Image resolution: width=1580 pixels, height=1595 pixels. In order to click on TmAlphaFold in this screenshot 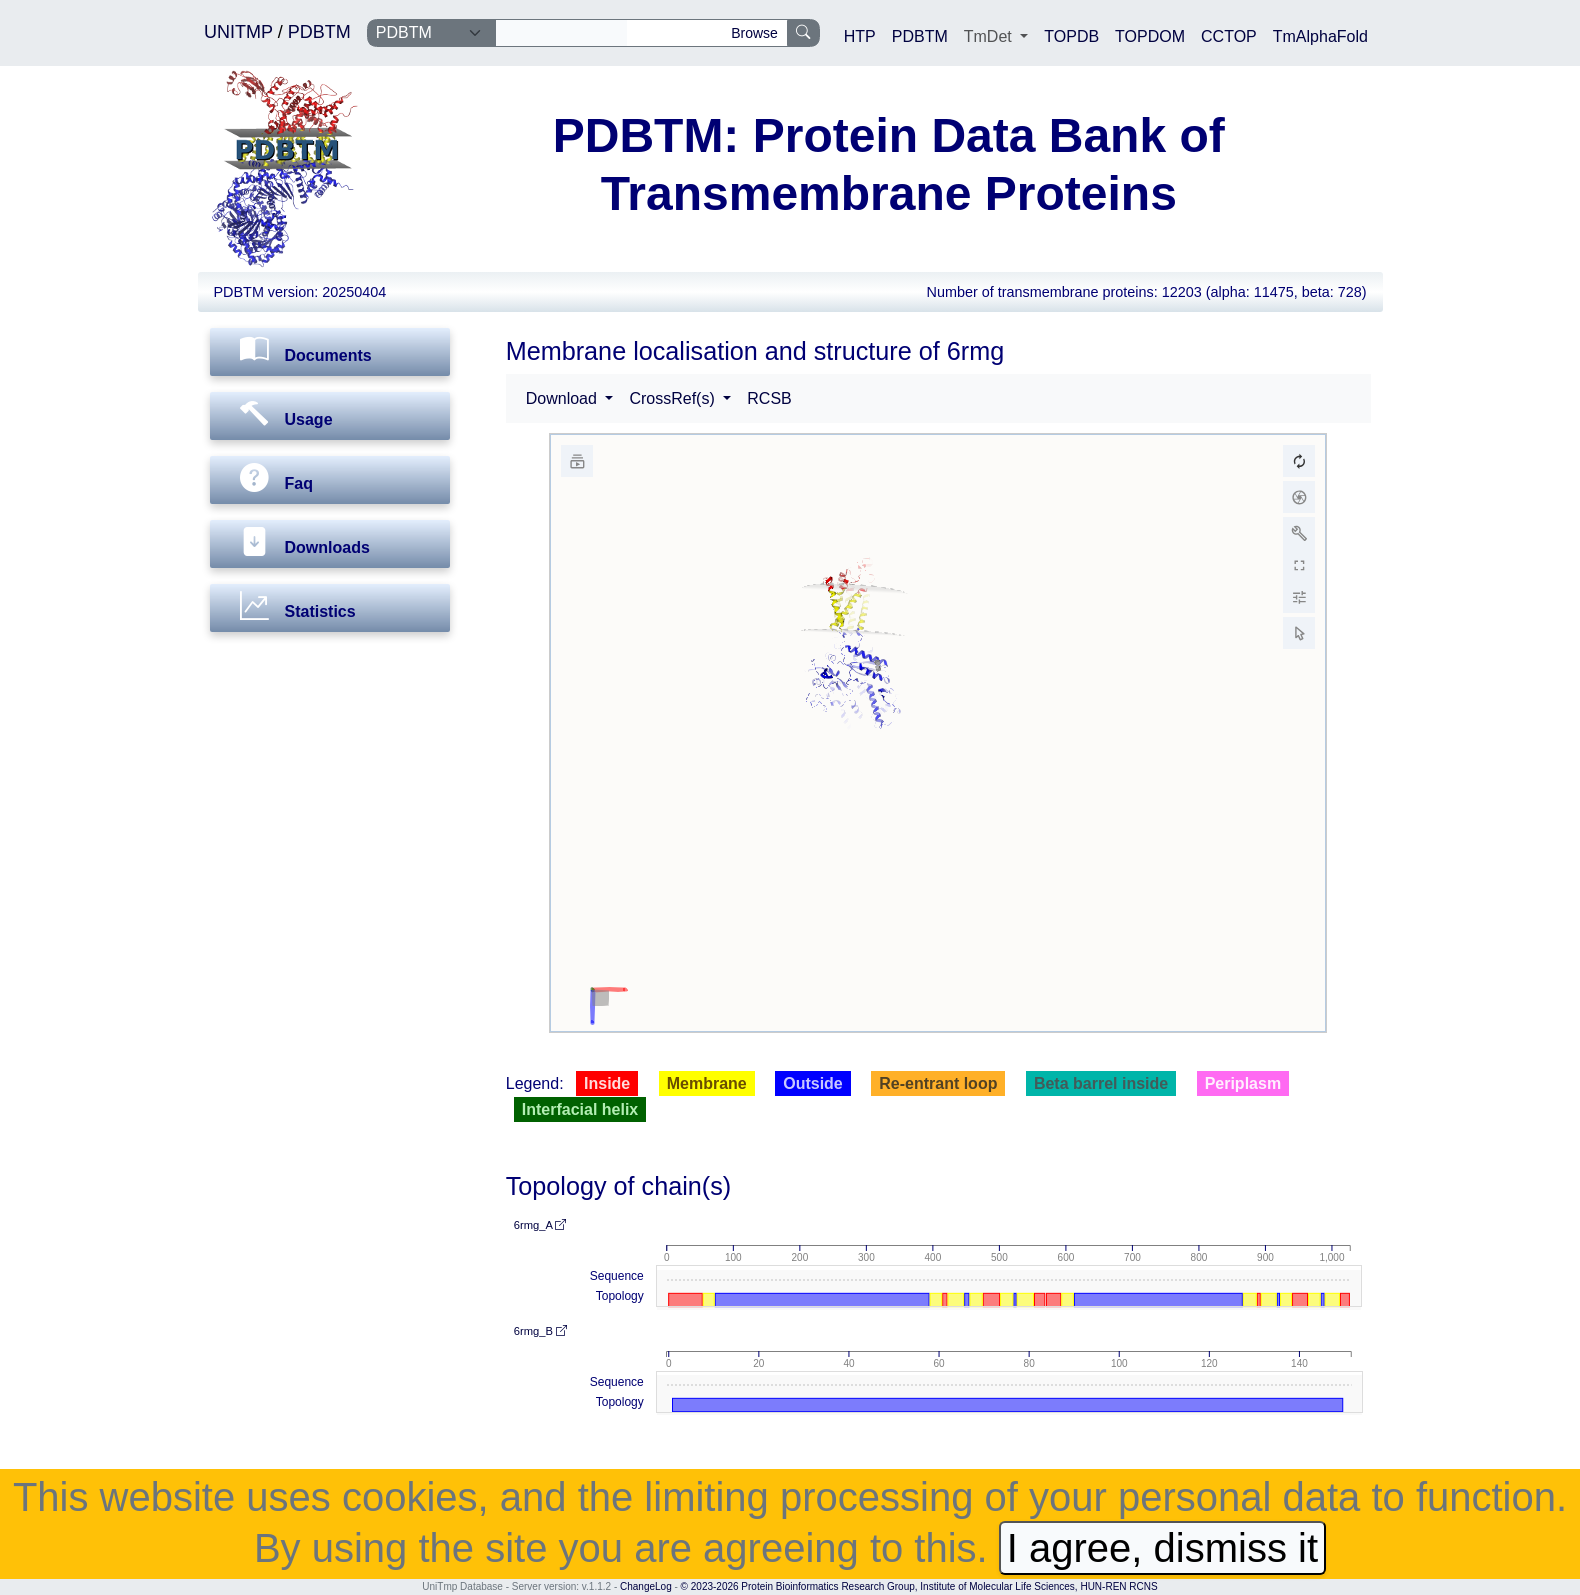, I will do `click(1320, 36)`.